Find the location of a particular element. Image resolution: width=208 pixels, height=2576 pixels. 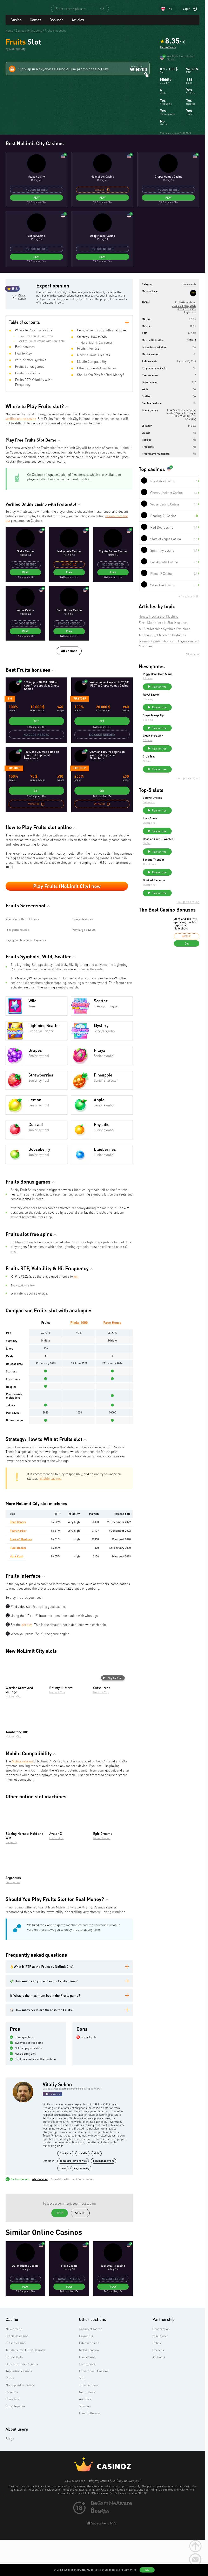

No deposit bonuses is located at coordinates (20, 2511).